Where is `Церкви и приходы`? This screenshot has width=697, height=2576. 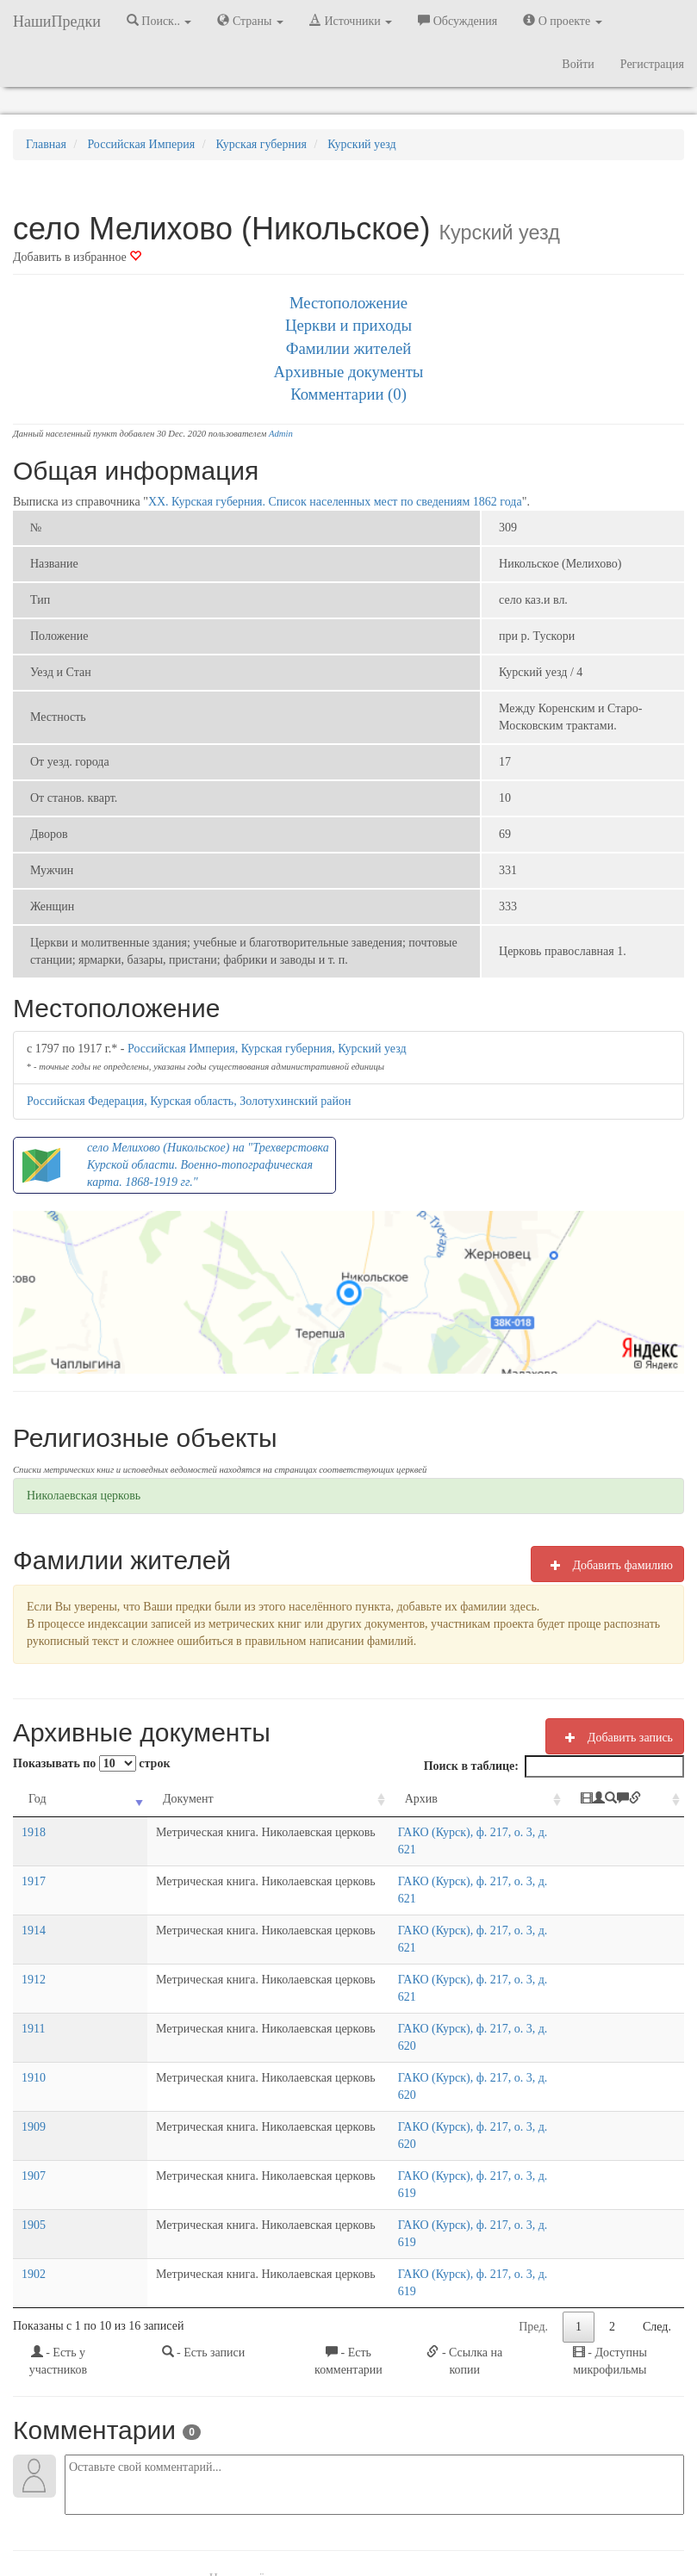 Церкви и приходы is located at coordinates (348, 325).